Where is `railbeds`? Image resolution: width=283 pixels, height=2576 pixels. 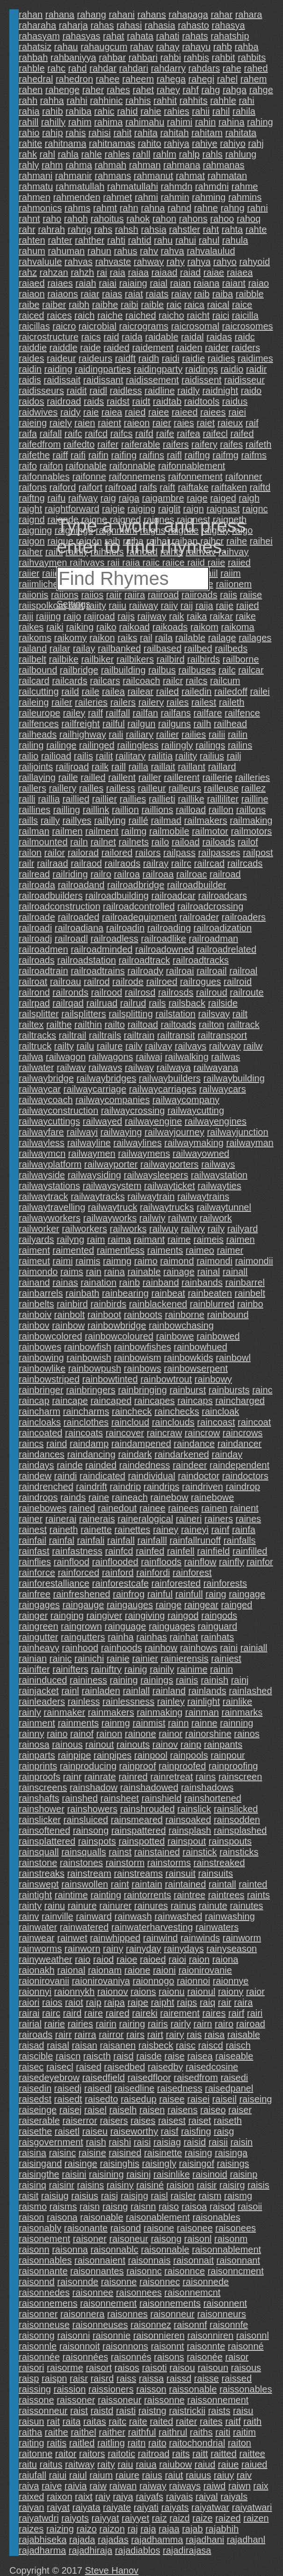 railbeds is located at coordinates (231, 648).